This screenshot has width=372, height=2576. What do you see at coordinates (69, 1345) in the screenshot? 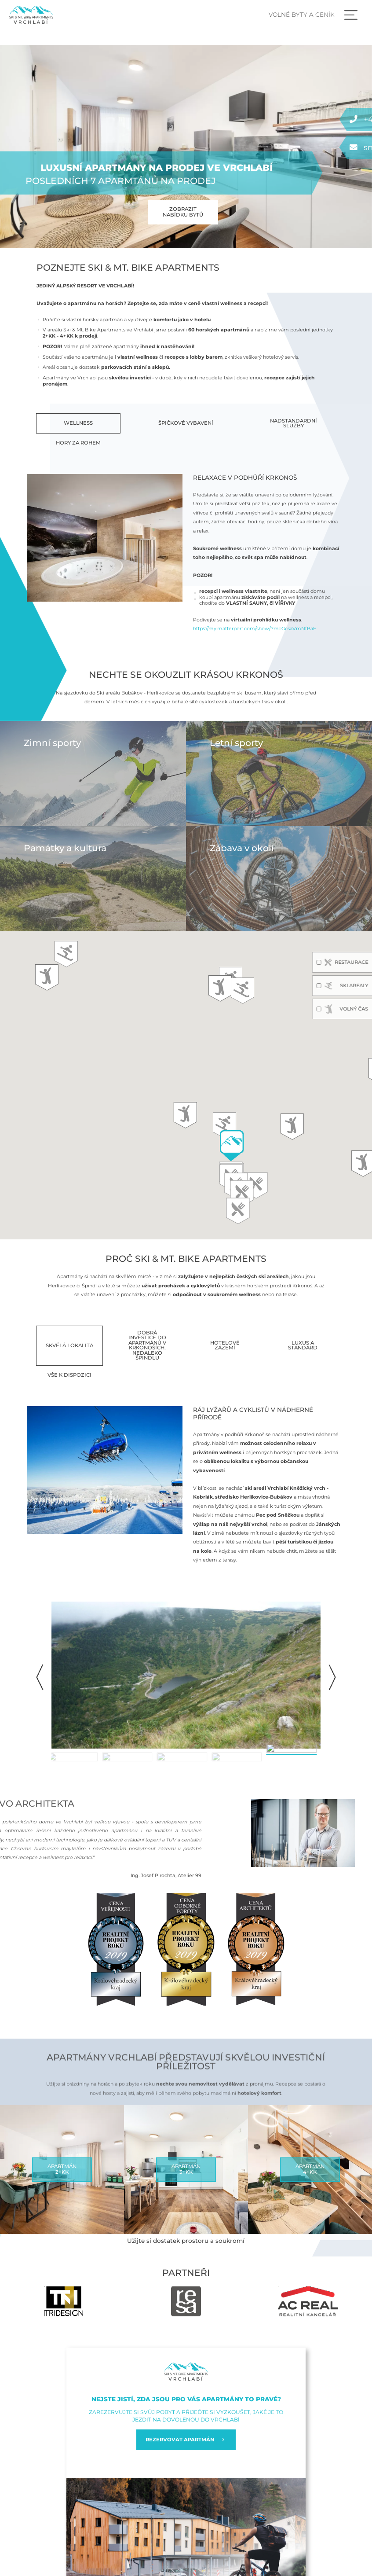
I see `Skvělá lokalita` at bounding box center [69, 1345].